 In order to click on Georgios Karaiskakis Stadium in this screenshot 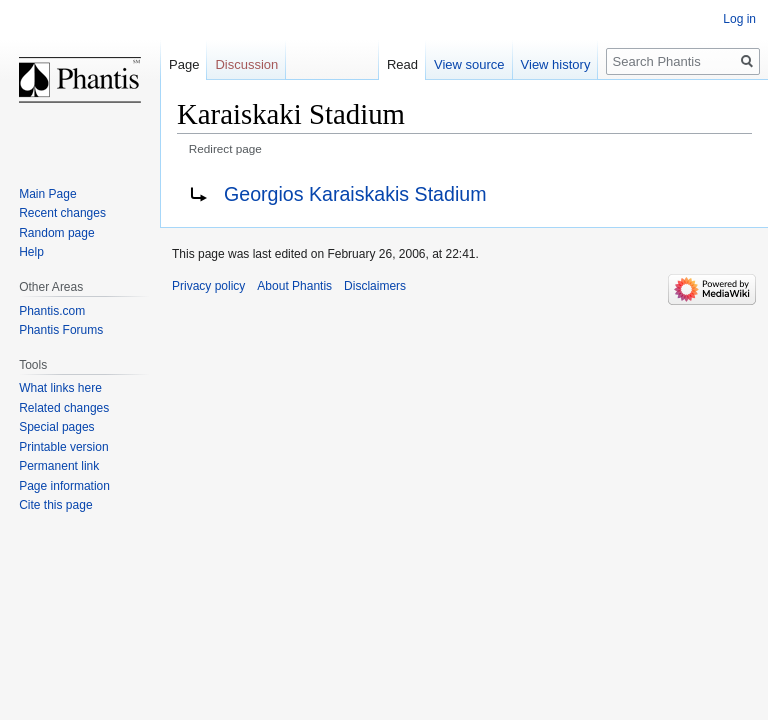, I will do `click(355, 194)`.